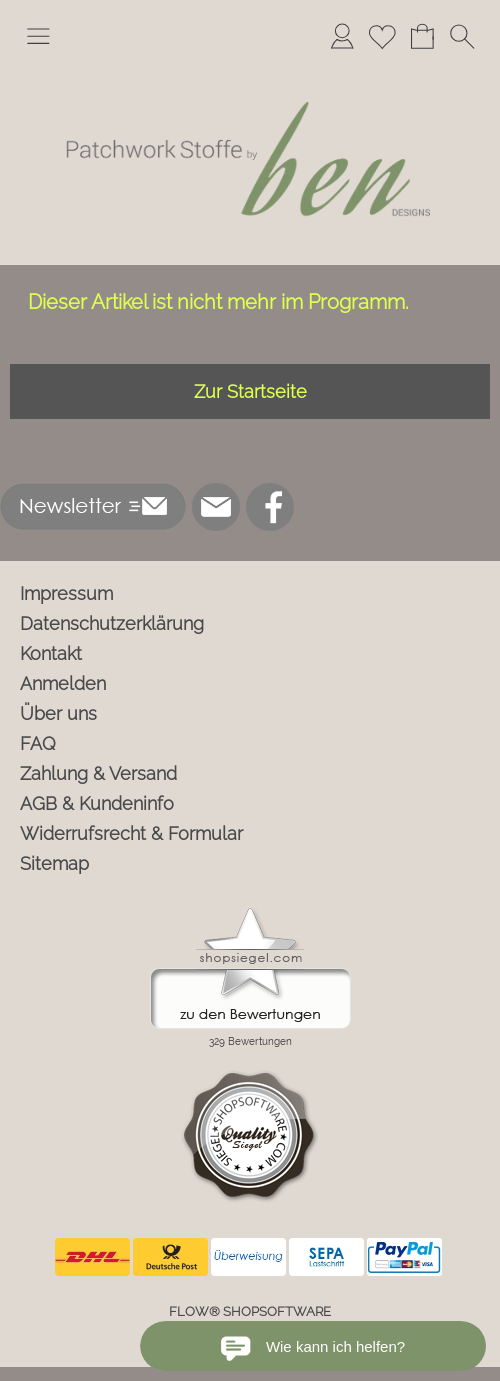  Describe the element at coordinates (342, 36) in the screenshot. I see `[Anmelden]` at that location.